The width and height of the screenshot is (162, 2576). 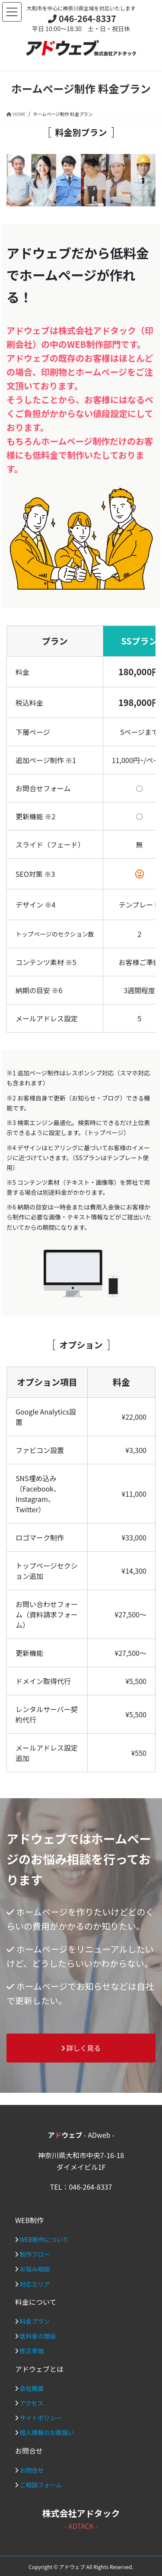 I want to click on 制作フロー, so click(x=34, y=2254).